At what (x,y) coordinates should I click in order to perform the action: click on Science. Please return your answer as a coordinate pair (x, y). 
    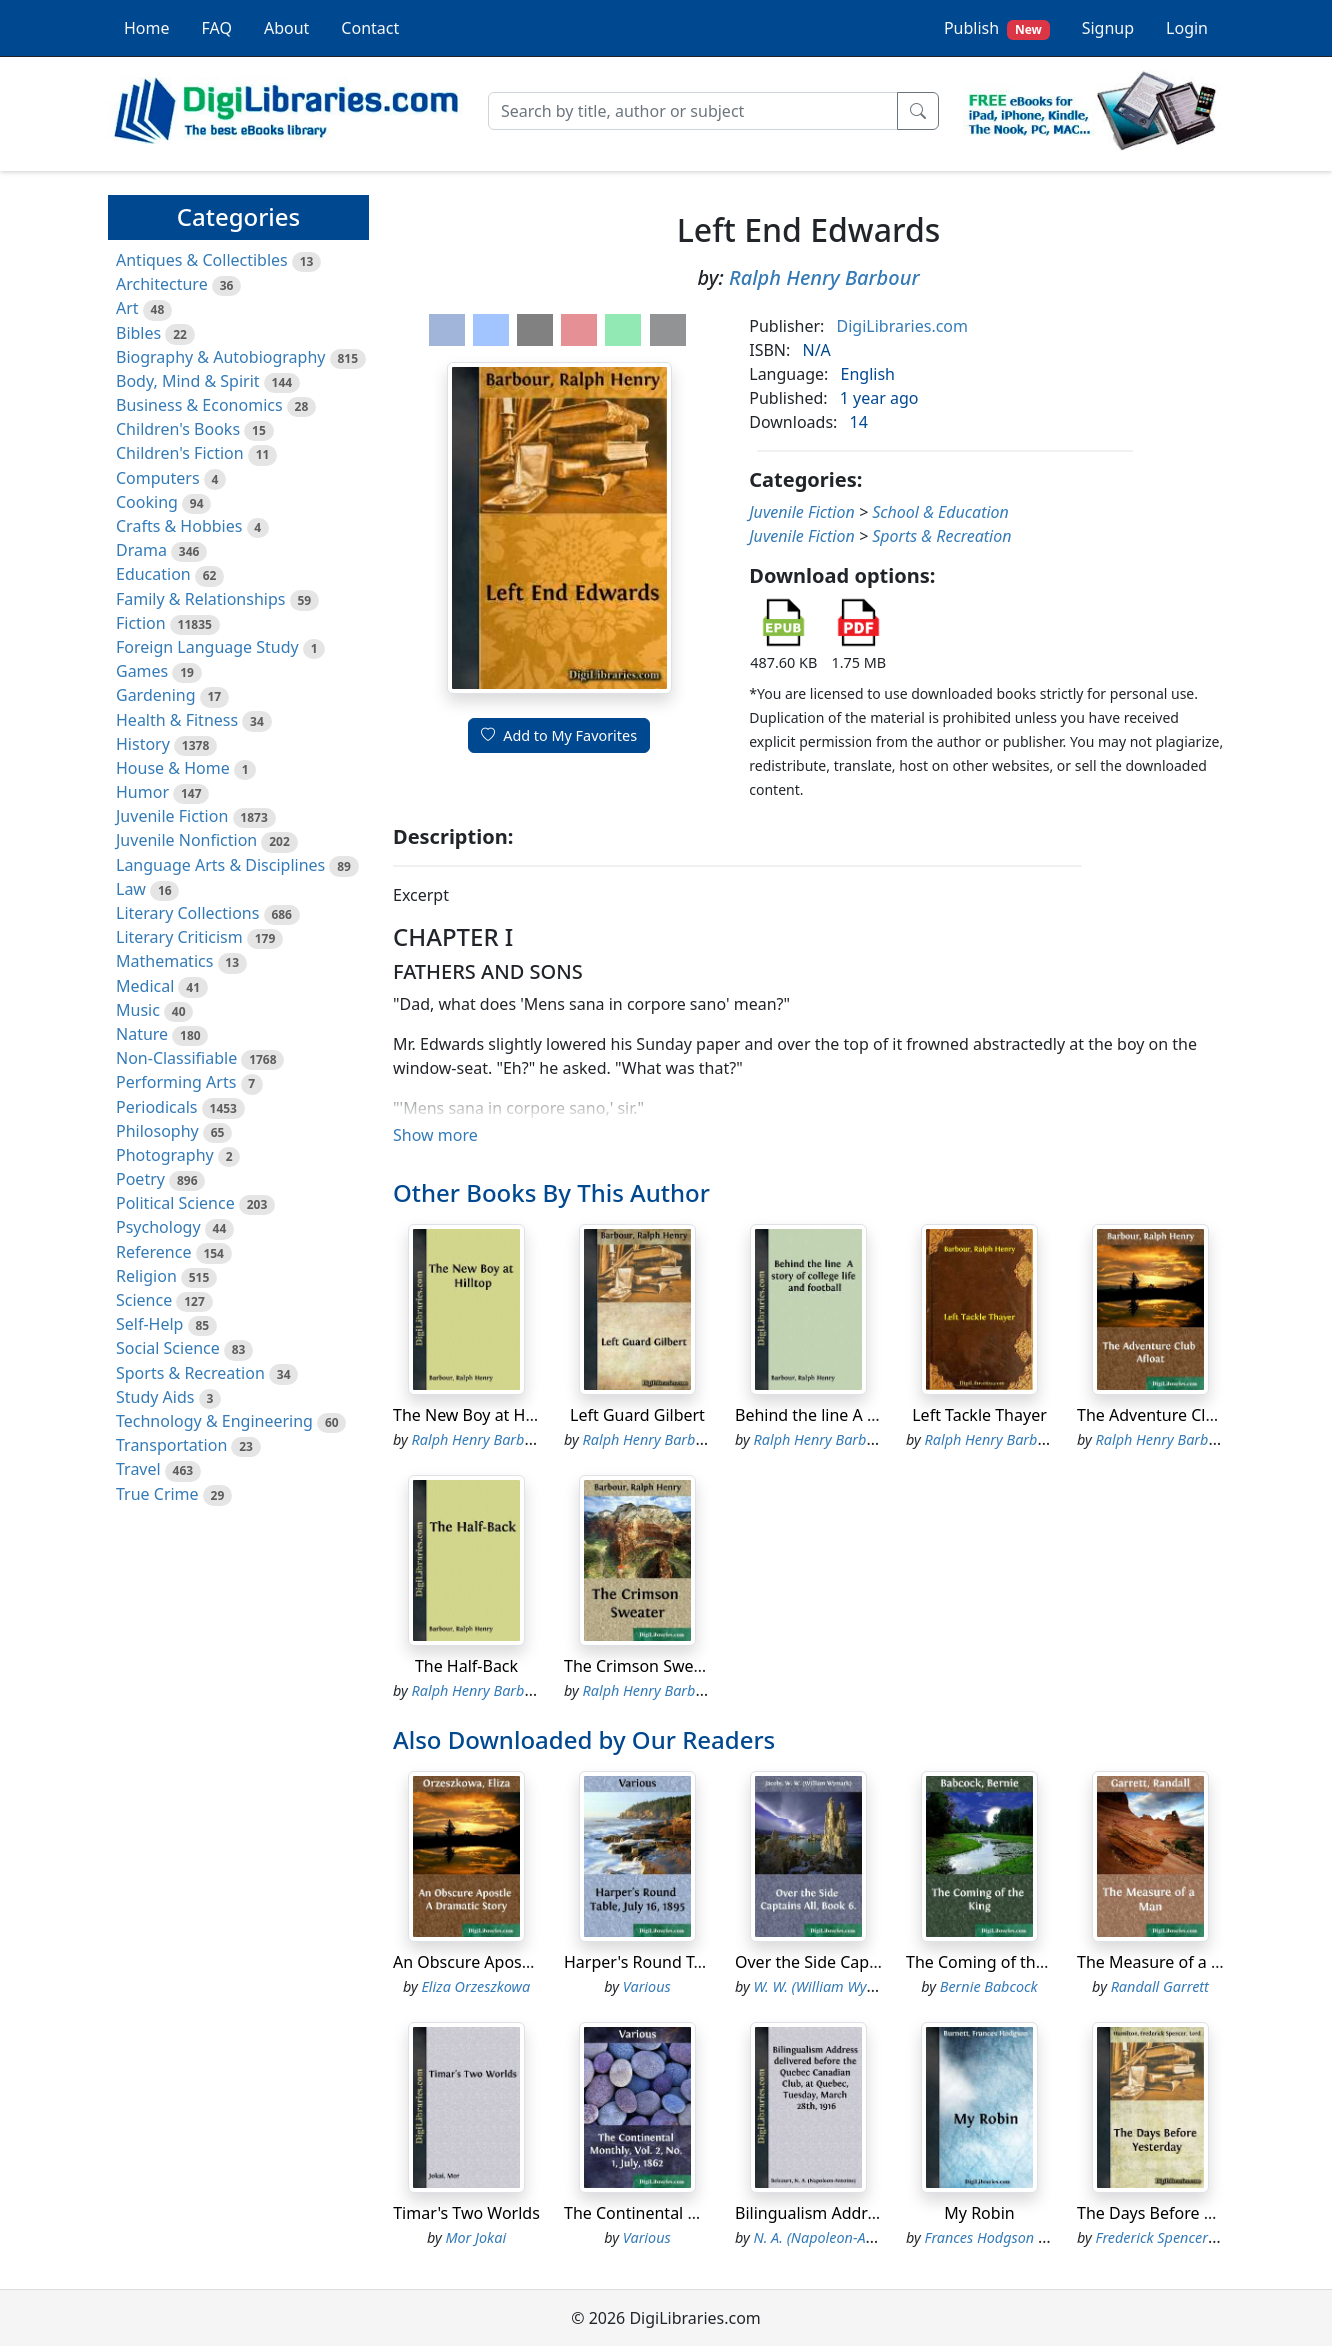
    Looking at the image, I should click on (144, 1300).